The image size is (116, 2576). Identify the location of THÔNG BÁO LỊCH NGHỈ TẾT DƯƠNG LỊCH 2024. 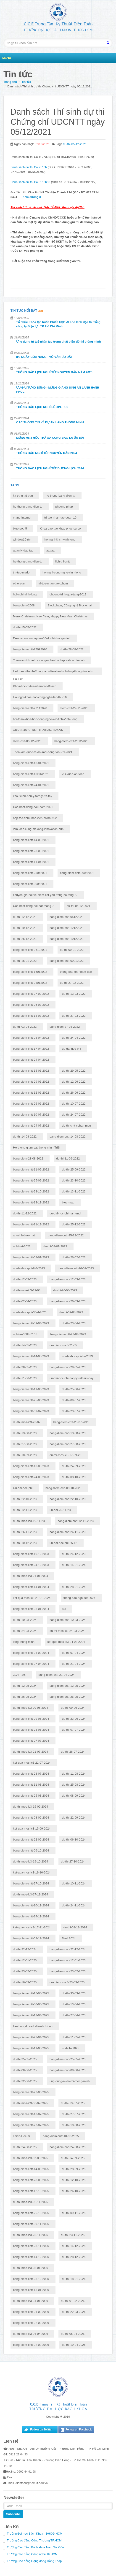
(50, 468).